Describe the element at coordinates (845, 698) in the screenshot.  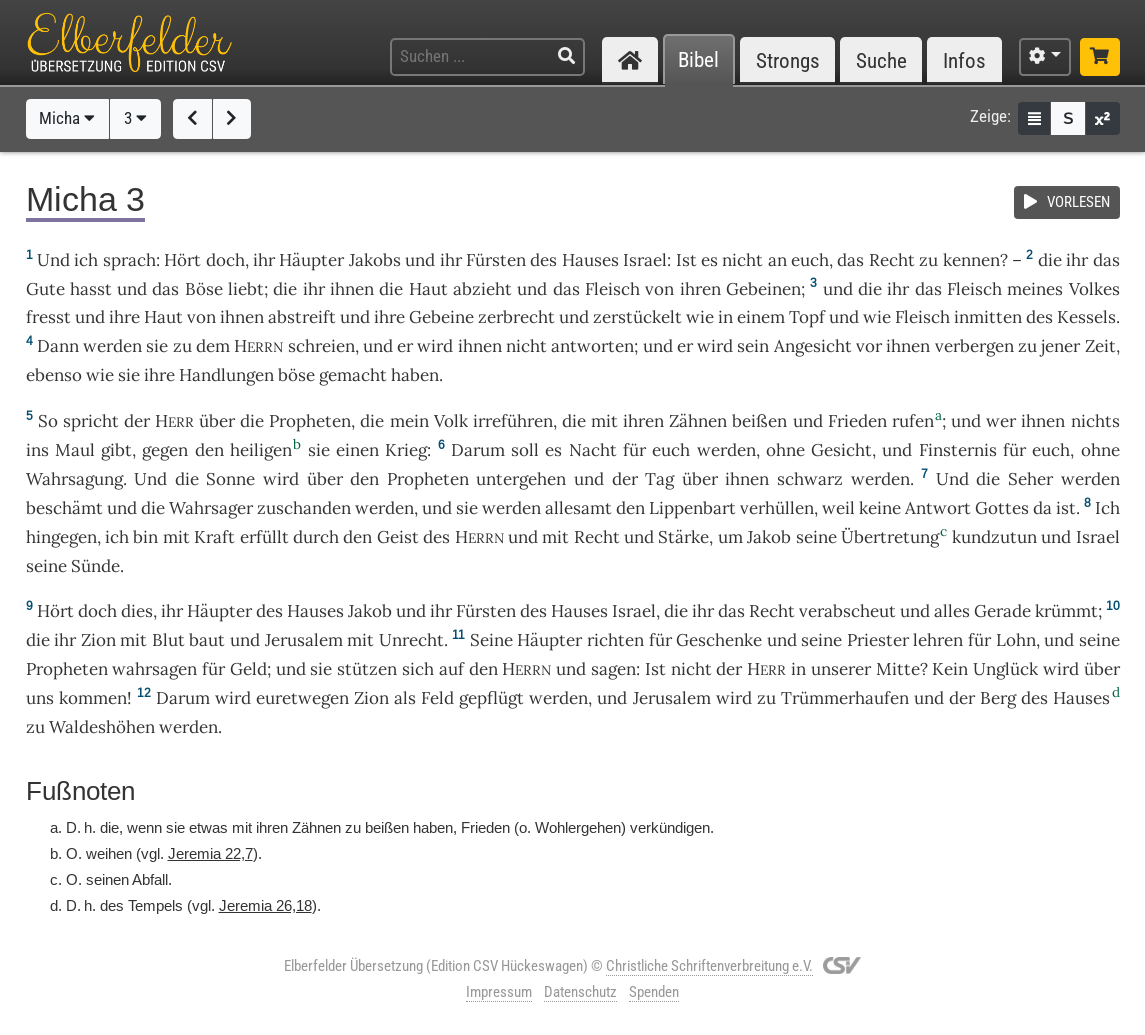
I see `Trümmerhaufen` at that location.